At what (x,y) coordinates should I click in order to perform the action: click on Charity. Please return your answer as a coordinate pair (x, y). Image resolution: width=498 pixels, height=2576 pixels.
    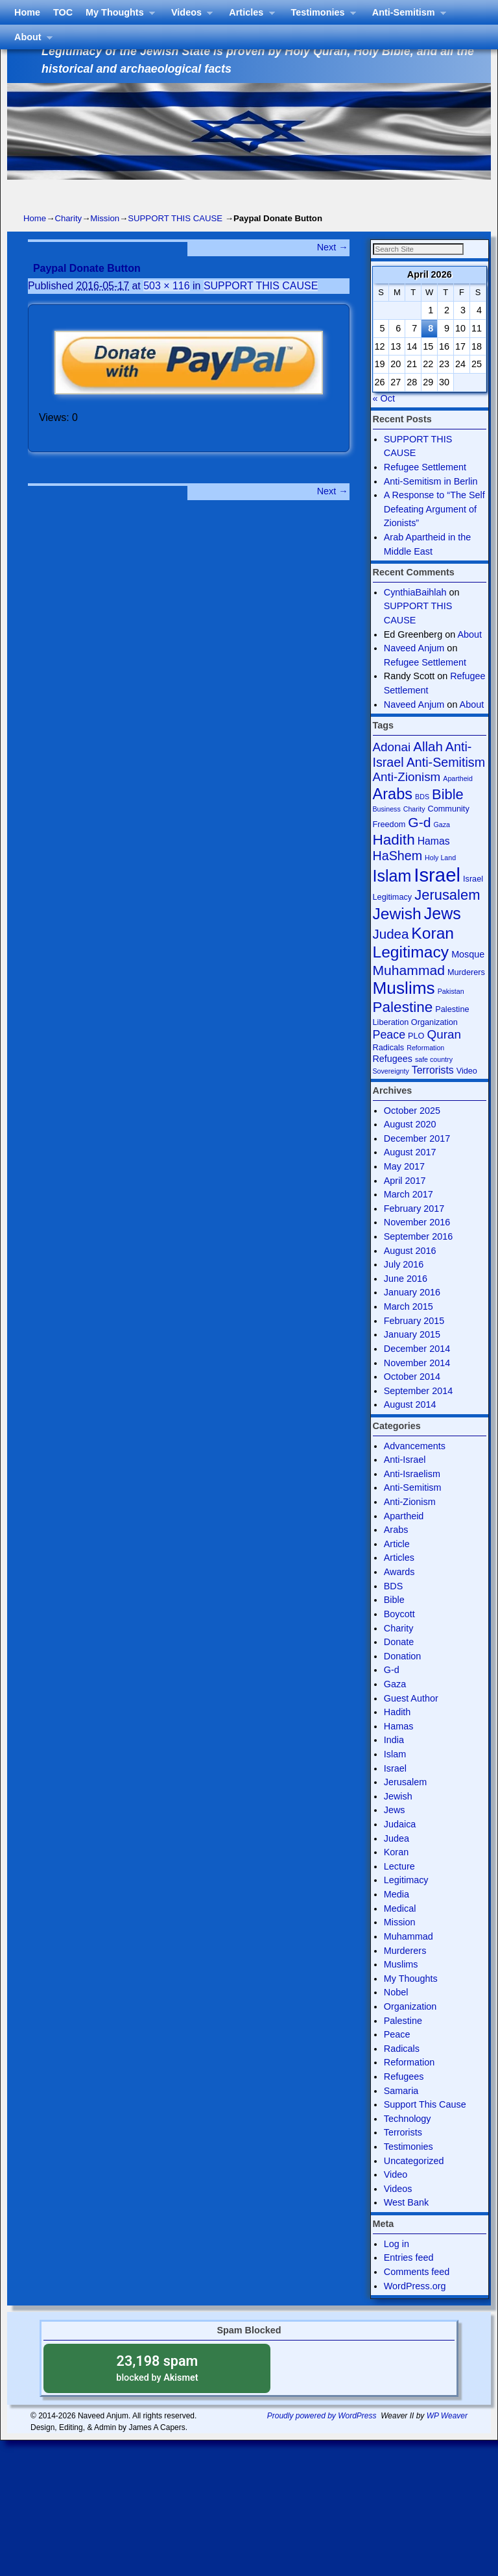
    Looking at the image, I should click on (68, 240).